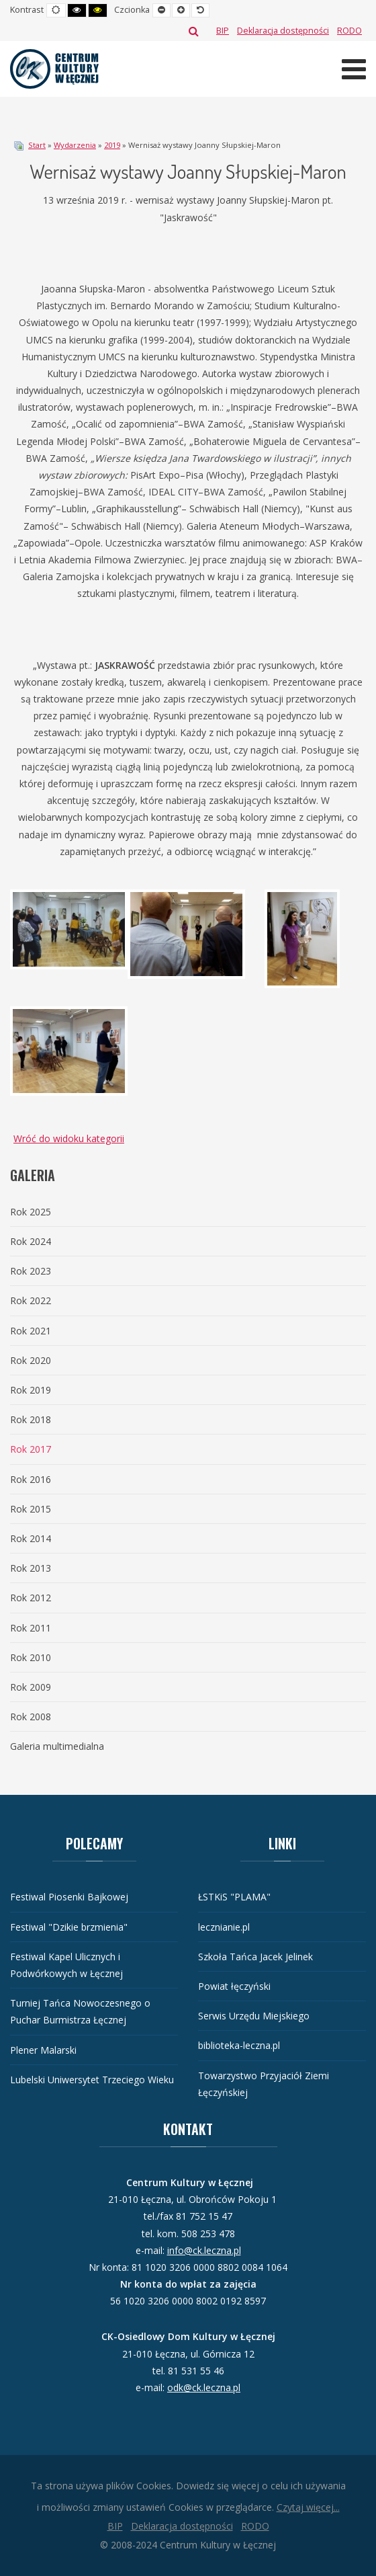 This screenshot has width=376, height=2576. What do you see at coordinates (234, 1896) in the screenshot?
I see `ŁSTKiS "PLAMA"` at bounding box center [234, 1896].